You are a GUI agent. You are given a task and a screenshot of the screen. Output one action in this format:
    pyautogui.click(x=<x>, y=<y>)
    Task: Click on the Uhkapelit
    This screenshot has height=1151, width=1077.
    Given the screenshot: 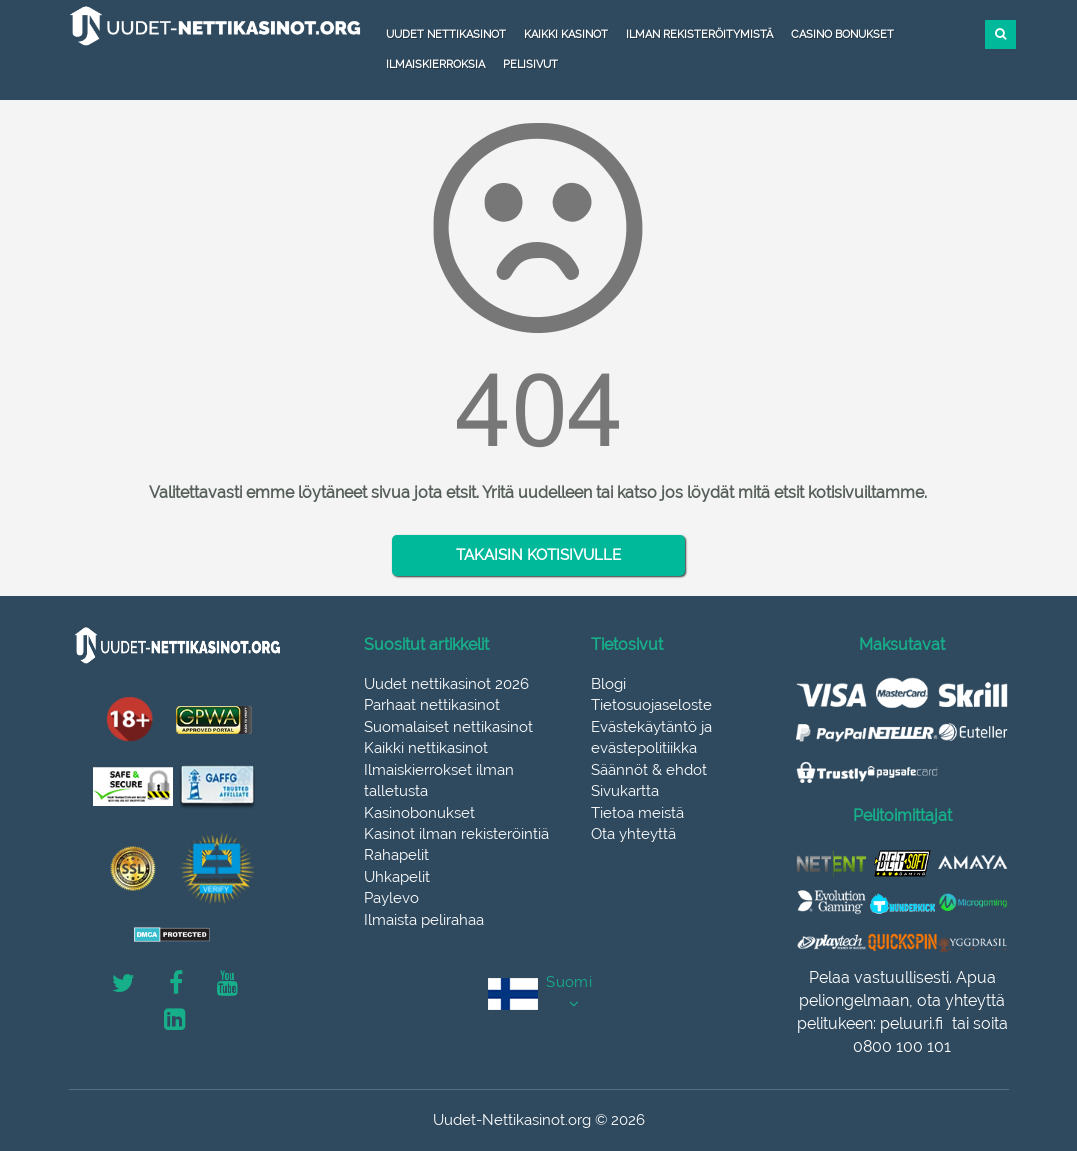 What is the action you would take?
    pyautogui.click(x=397, y=877)
    